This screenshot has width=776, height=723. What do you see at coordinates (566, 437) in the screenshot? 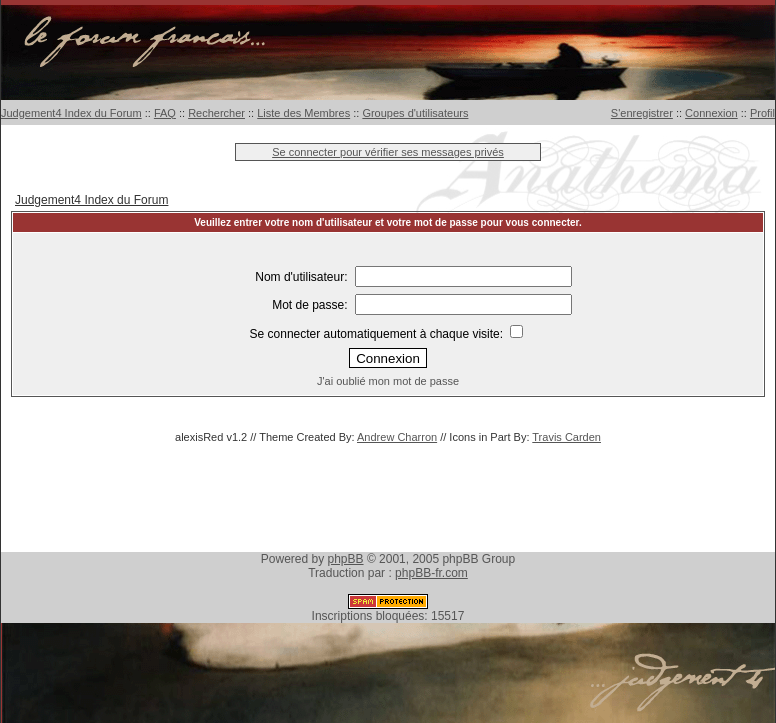
I see `Travis Carden` at bounding box center [566, 437].